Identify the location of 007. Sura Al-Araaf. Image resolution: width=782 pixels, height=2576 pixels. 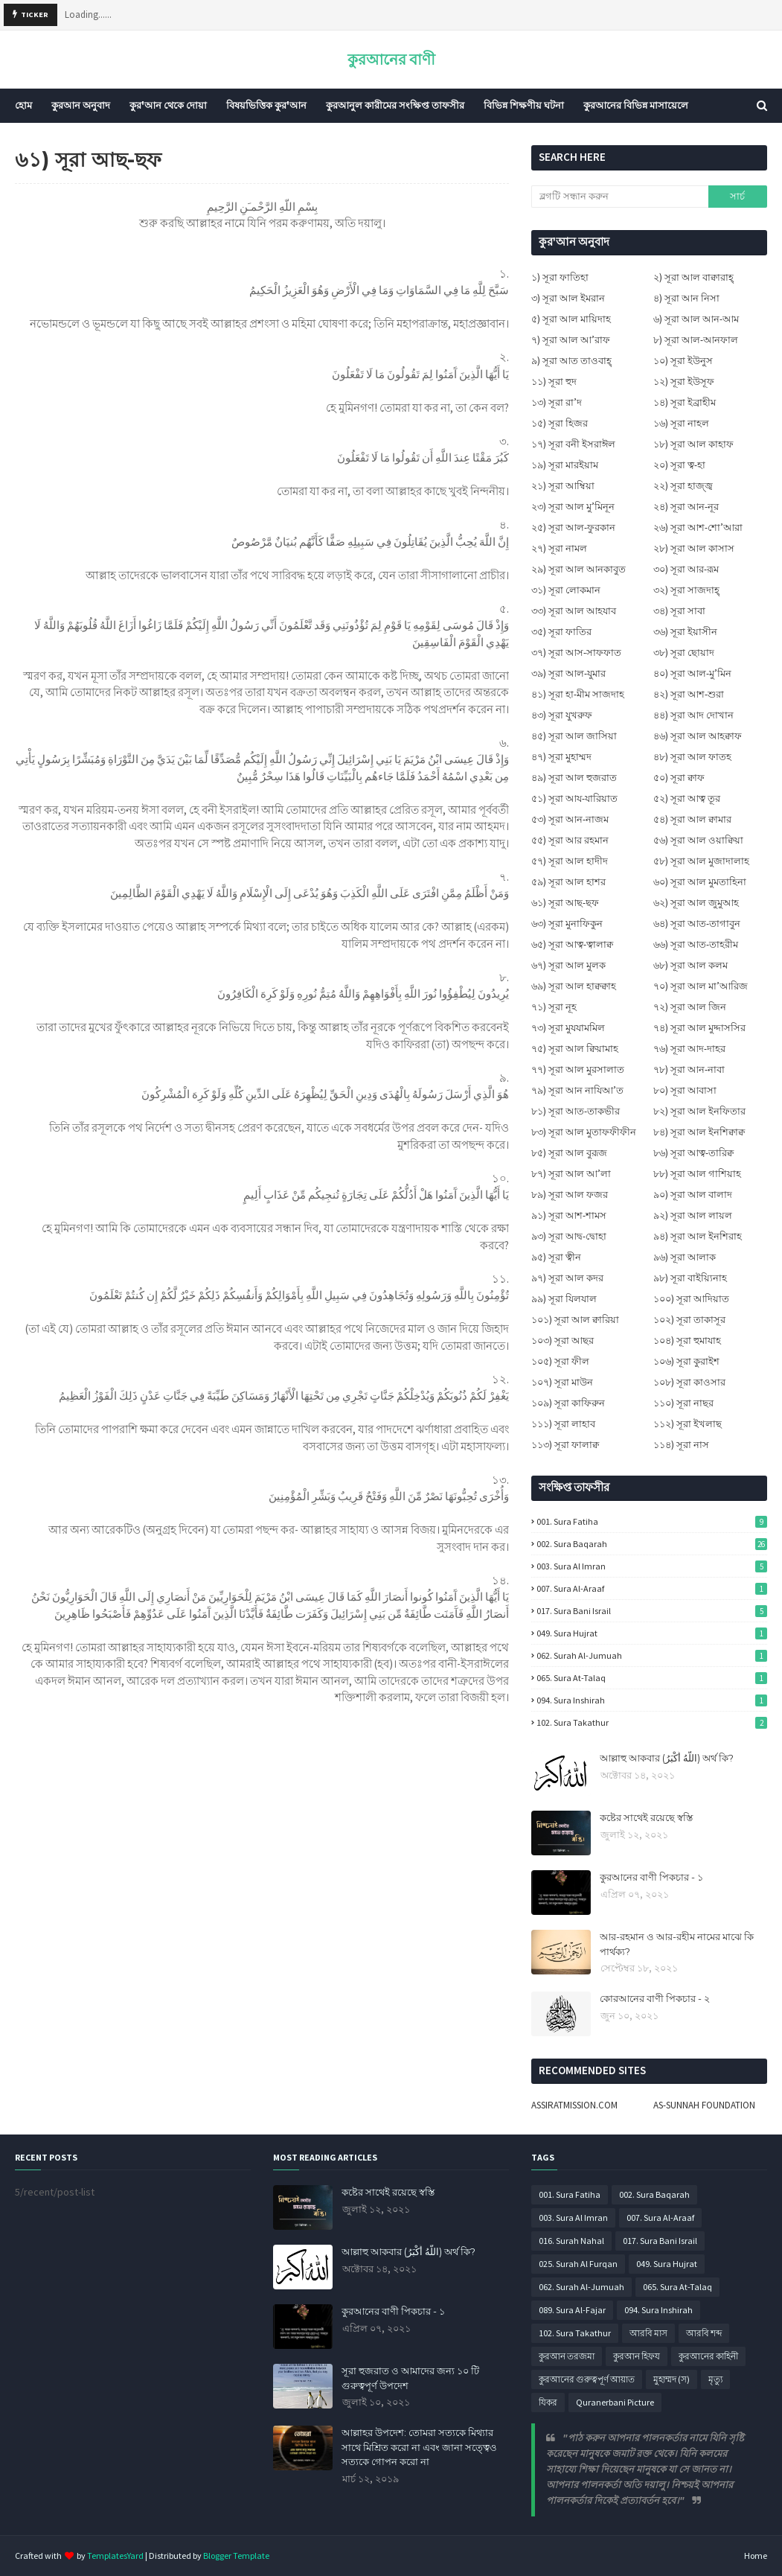
(651, 1588).